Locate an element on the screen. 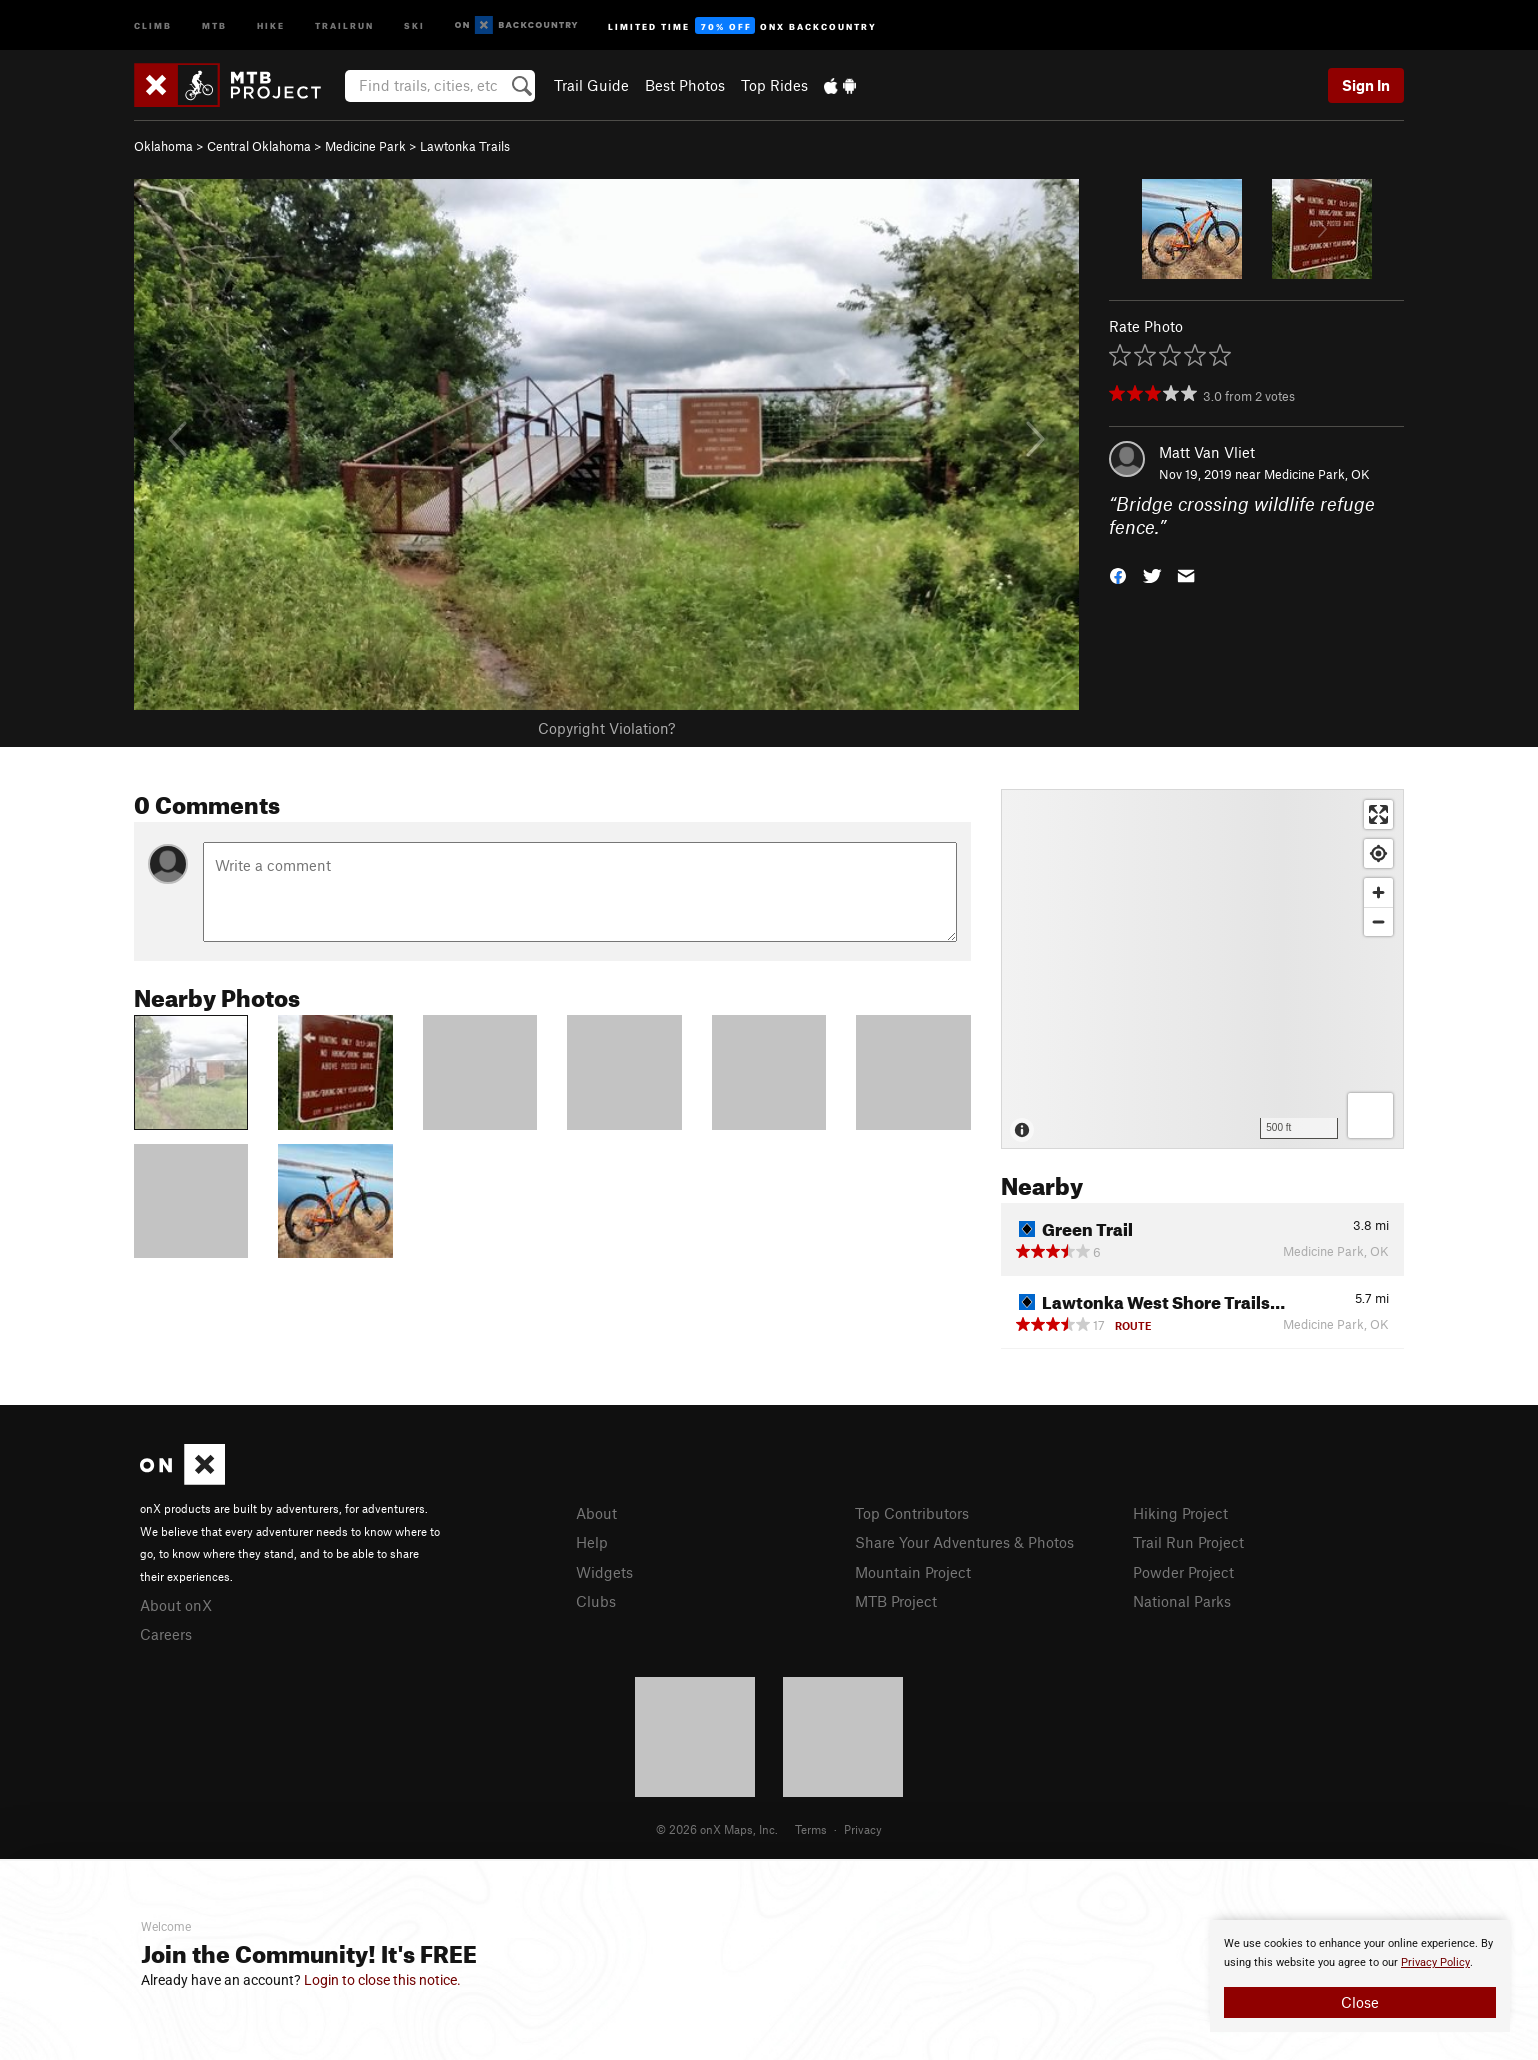  © 2026 onX Maps, Inc. is located at coordinates (717, 1829).